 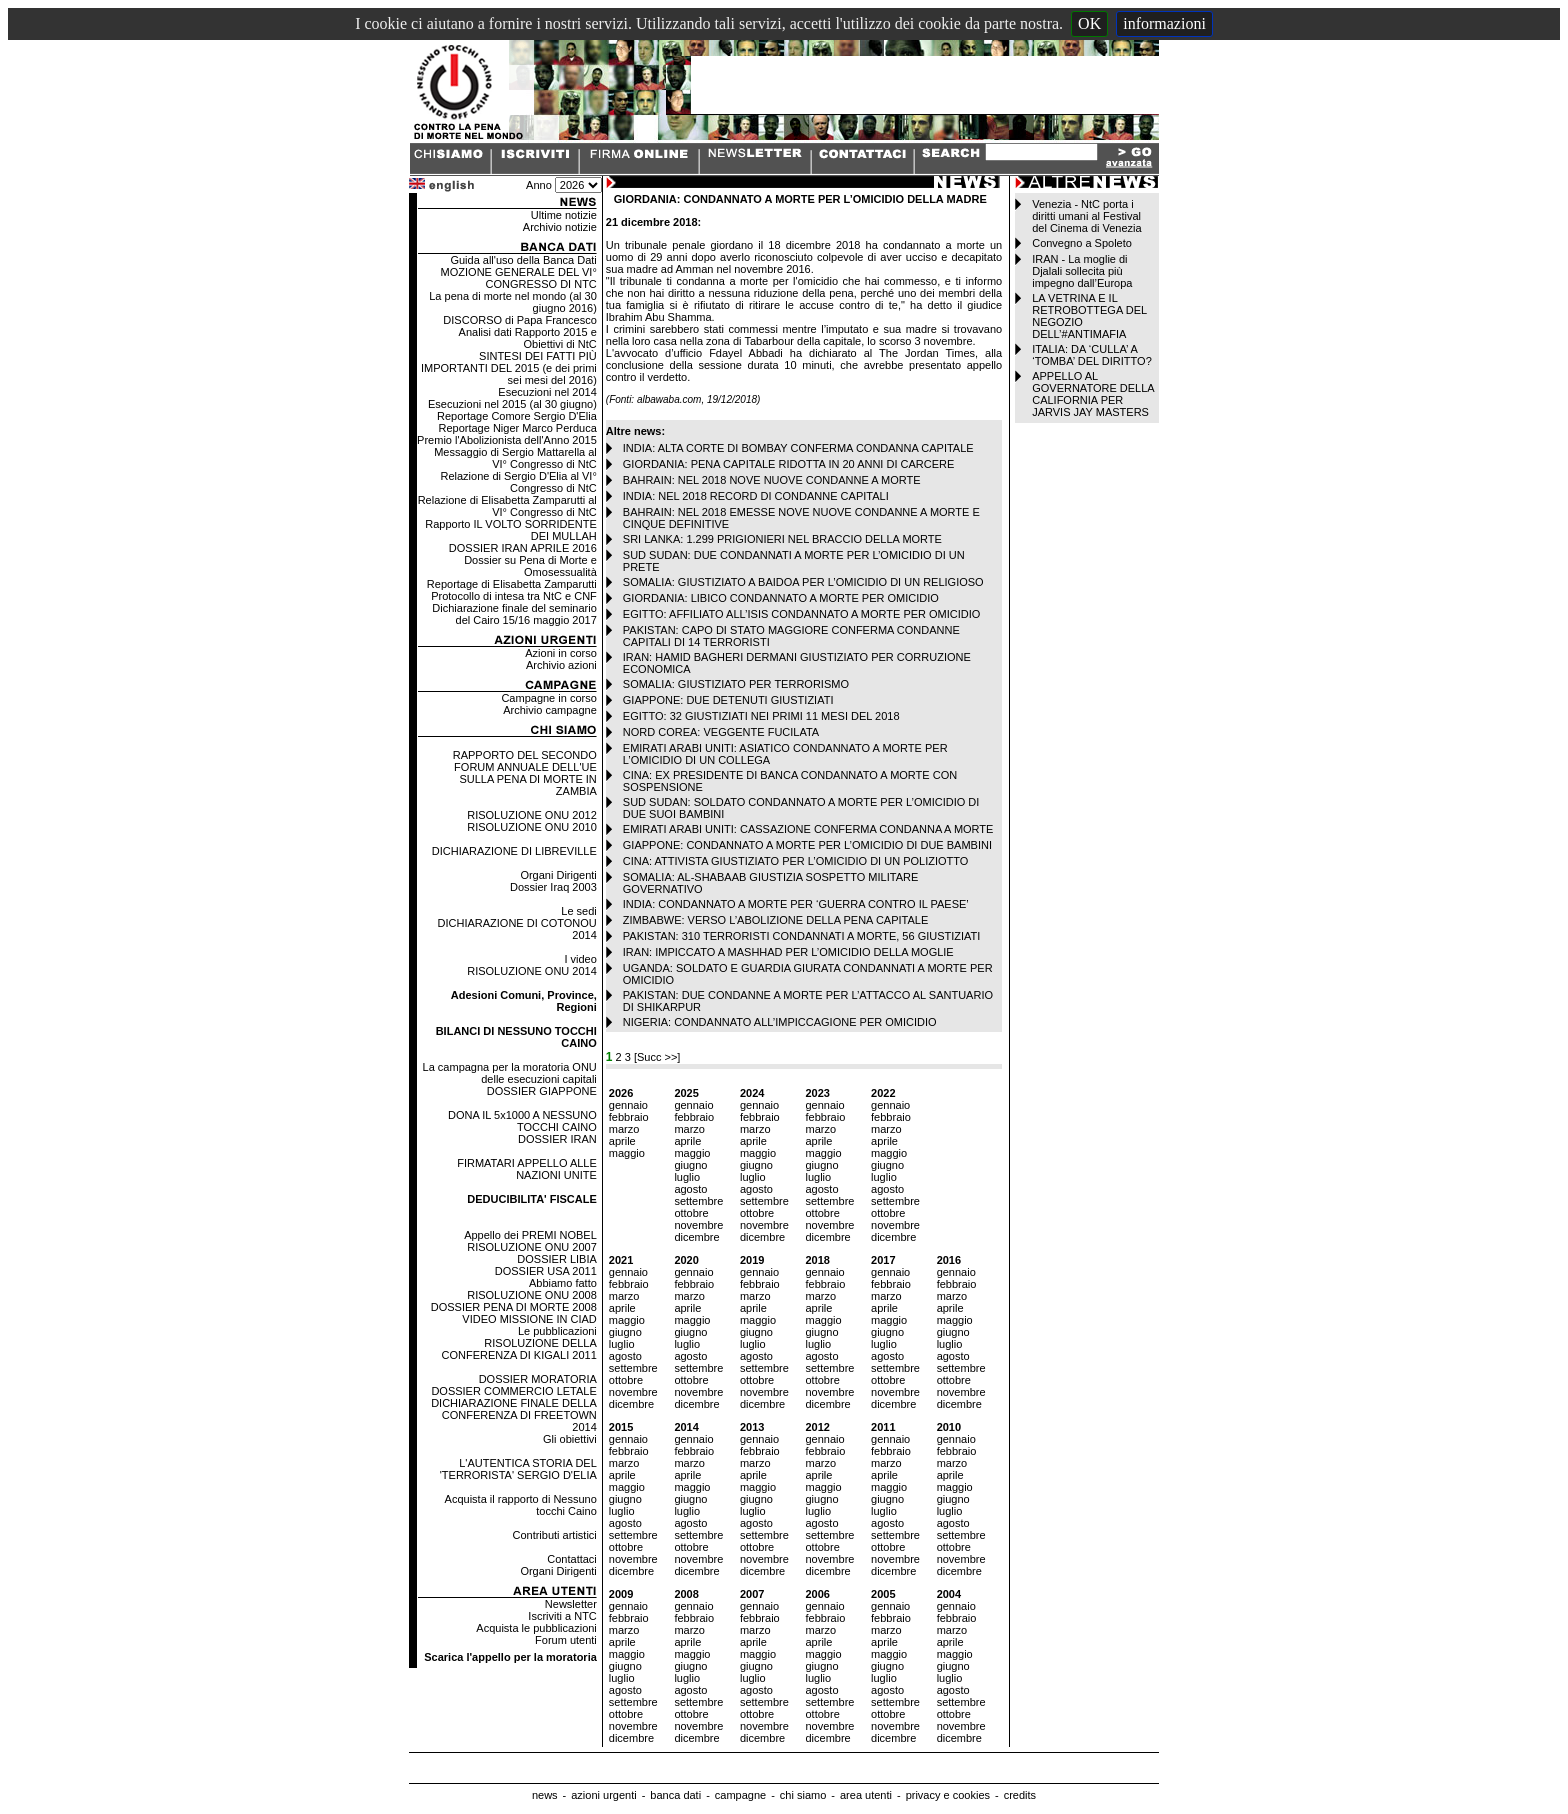 What do you see at coordinates (514, 614) in the screenshot?
I see `Dichiarazione finale del seminario del Cairo 15/16 maggio 2017` at bounding box center [514, 614].